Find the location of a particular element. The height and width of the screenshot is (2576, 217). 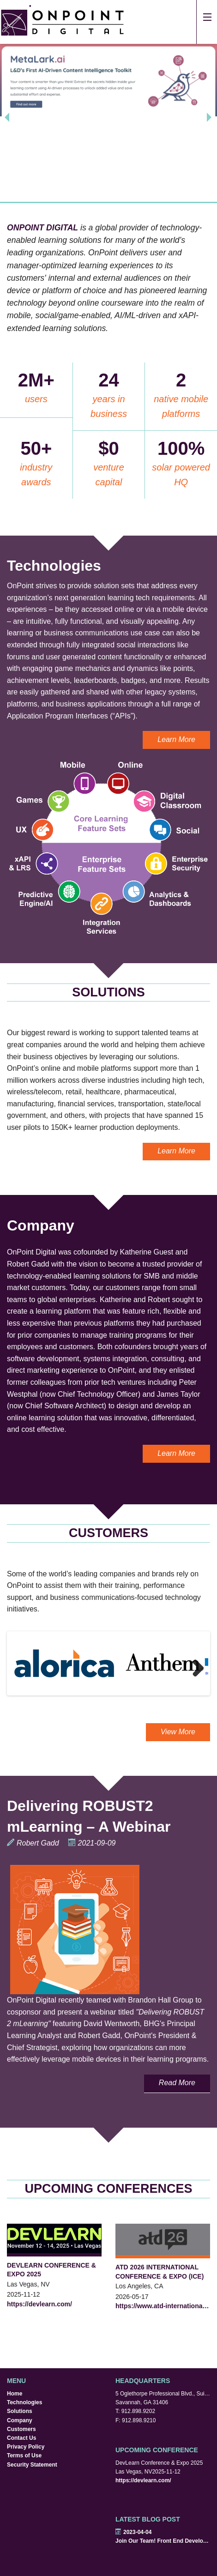

Solutions is located at coordinates (19, 2411).